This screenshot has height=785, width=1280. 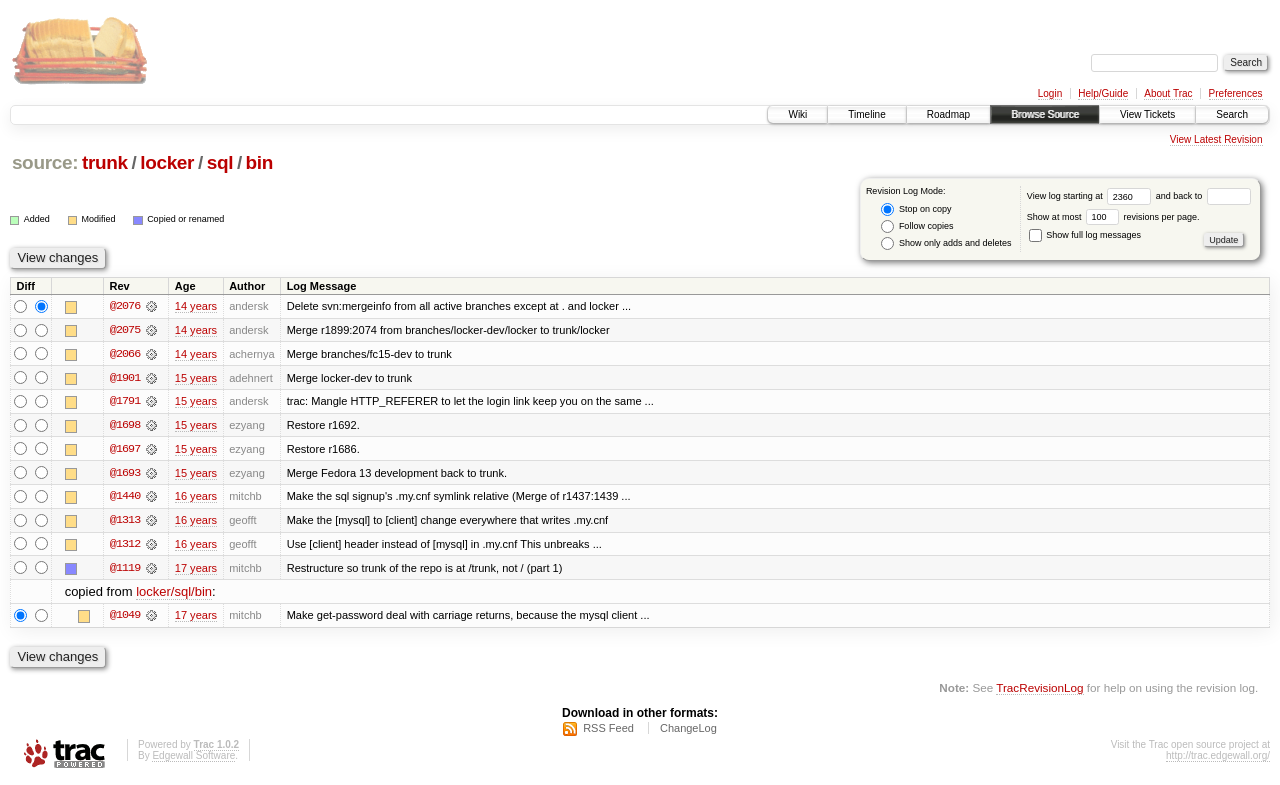 I want to click on @1693, so click(x=125, y=474).